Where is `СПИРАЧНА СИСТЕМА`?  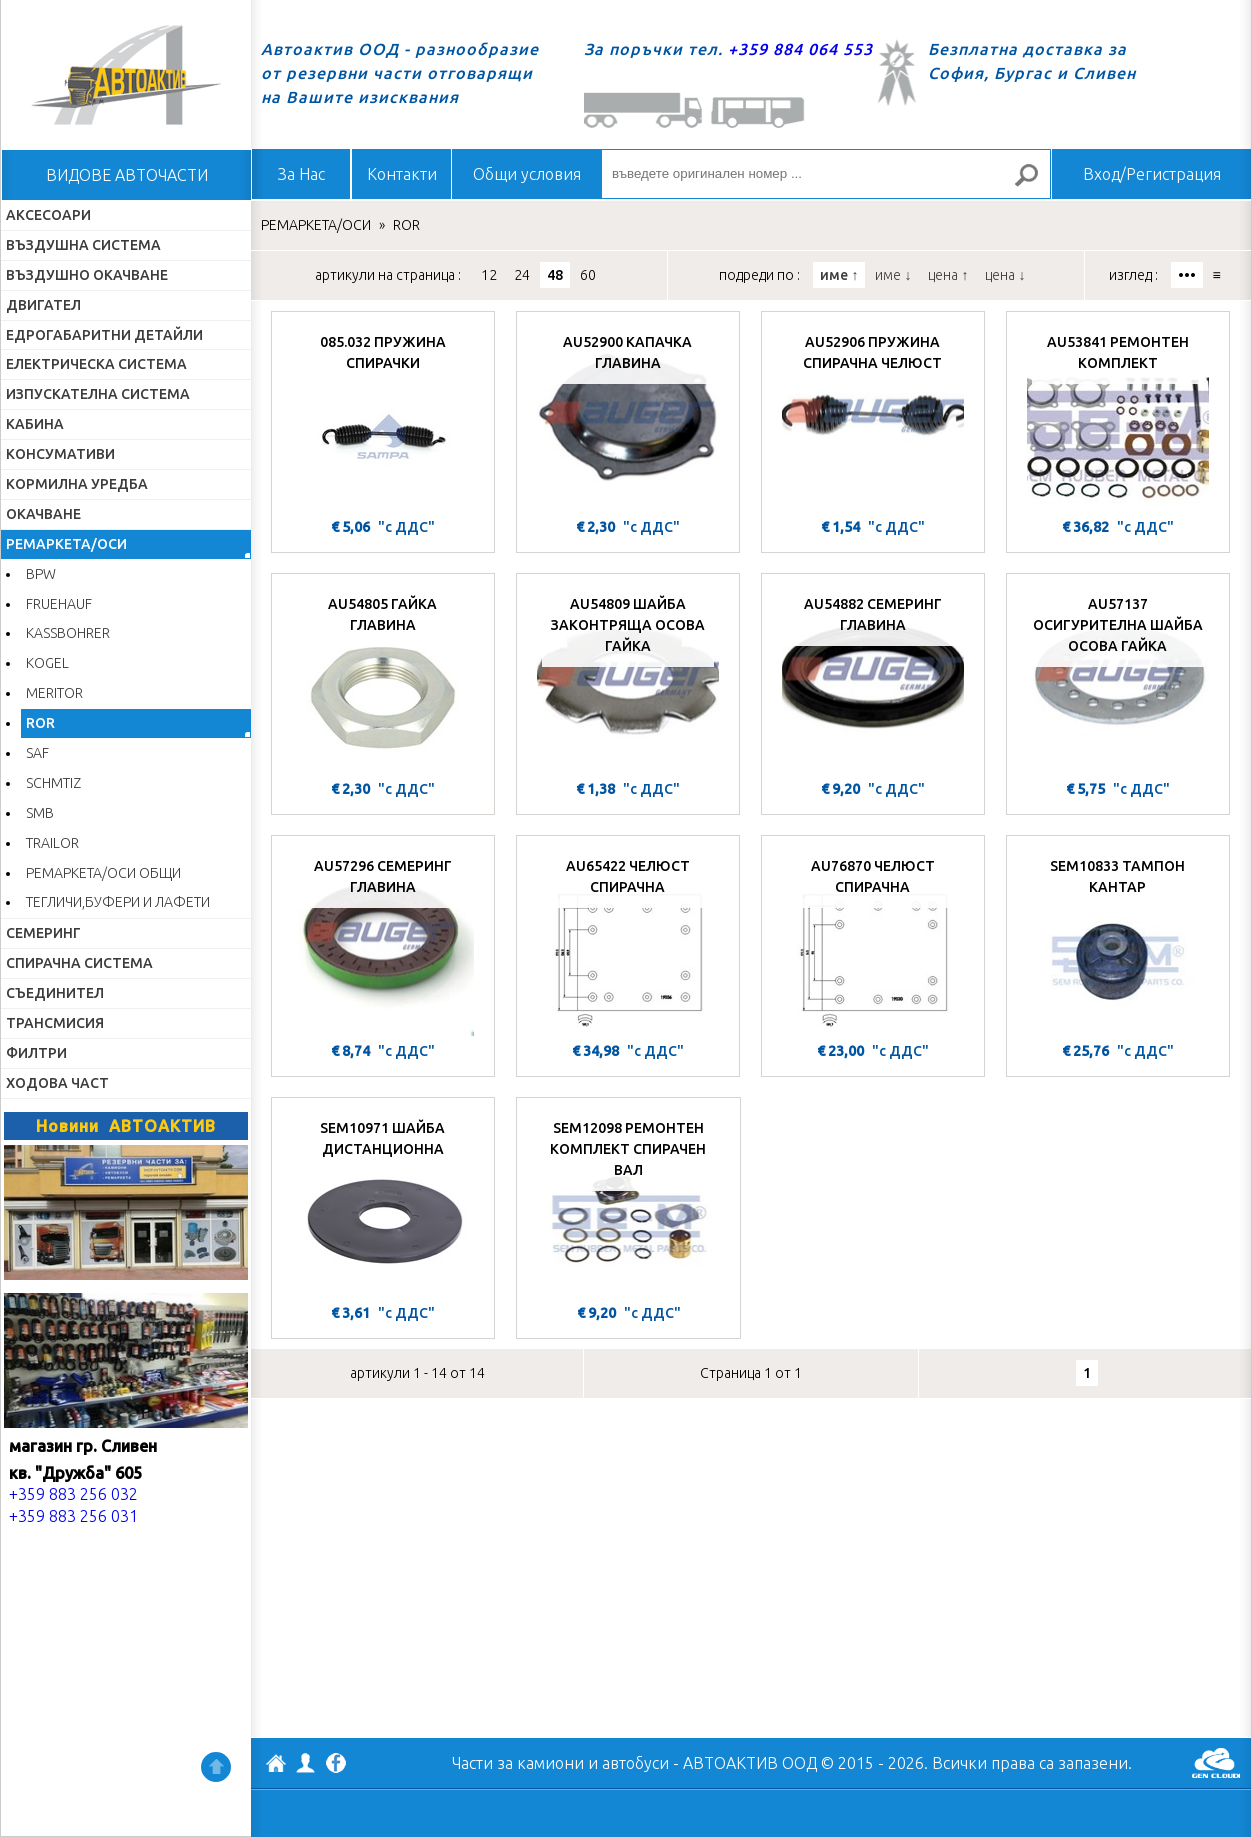
СПИРАЧНА СИСТЕМА is located at coordinates (79, 963).